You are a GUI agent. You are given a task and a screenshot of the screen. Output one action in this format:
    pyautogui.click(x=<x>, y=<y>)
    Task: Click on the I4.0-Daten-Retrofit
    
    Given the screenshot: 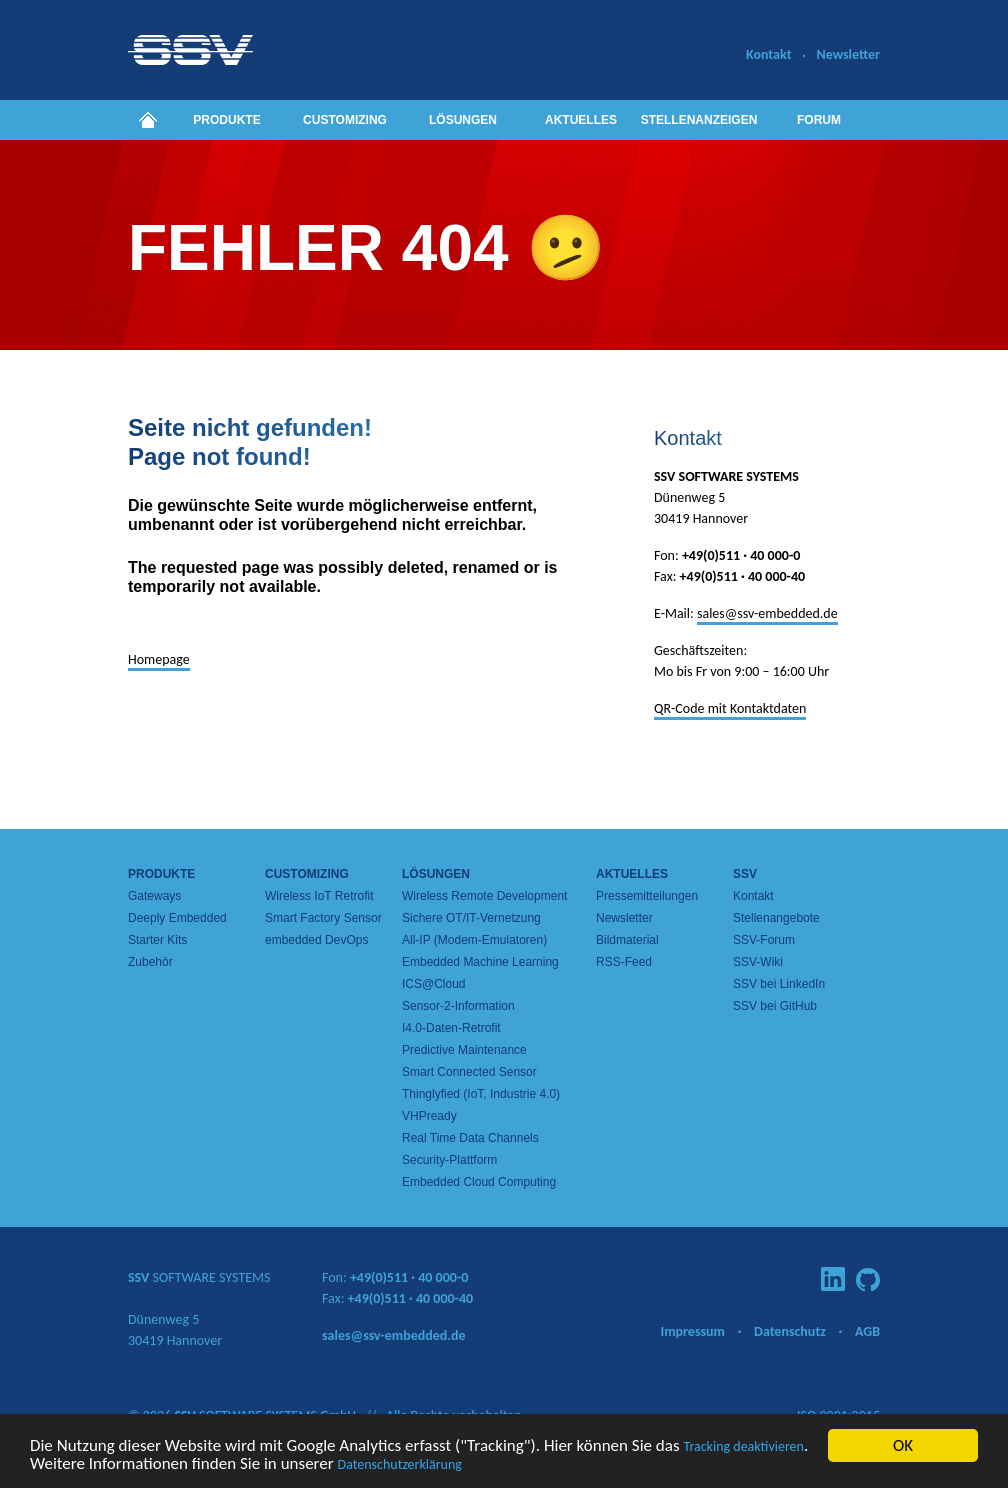 What is the action you would take?
    pyautogui.click(x=451, y=1028)
    